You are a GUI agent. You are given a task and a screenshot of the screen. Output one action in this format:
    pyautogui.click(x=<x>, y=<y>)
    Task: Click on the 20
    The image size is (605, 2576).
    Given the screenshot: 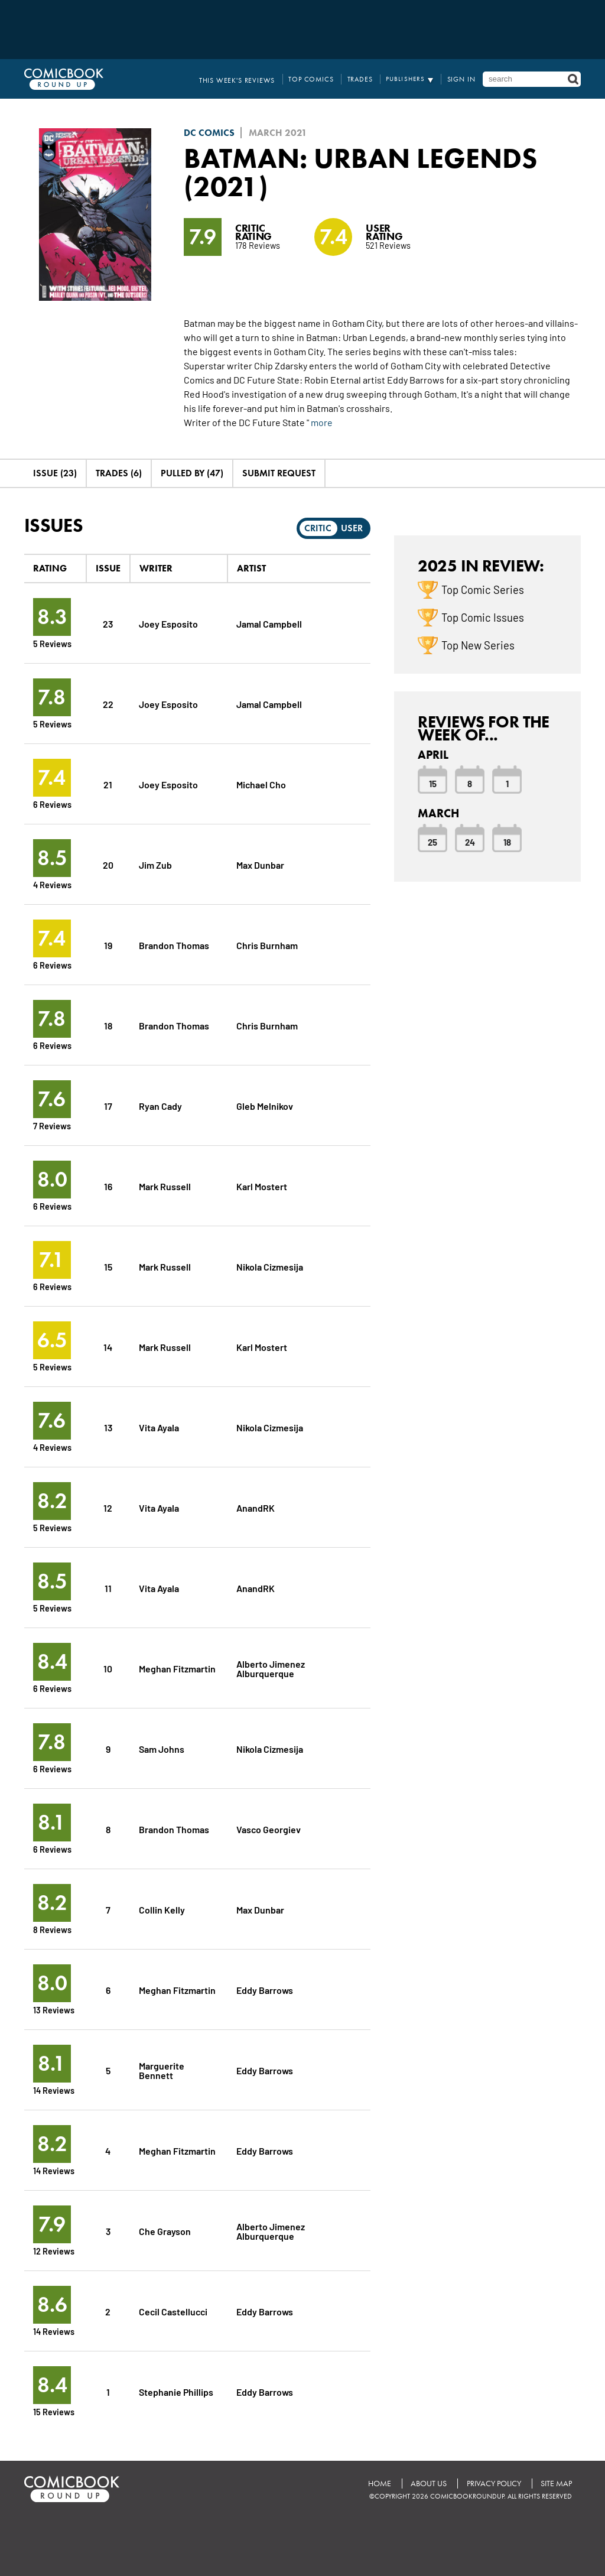 What is the action you would take?
    pyautogui.click(x=108, y=864)
    